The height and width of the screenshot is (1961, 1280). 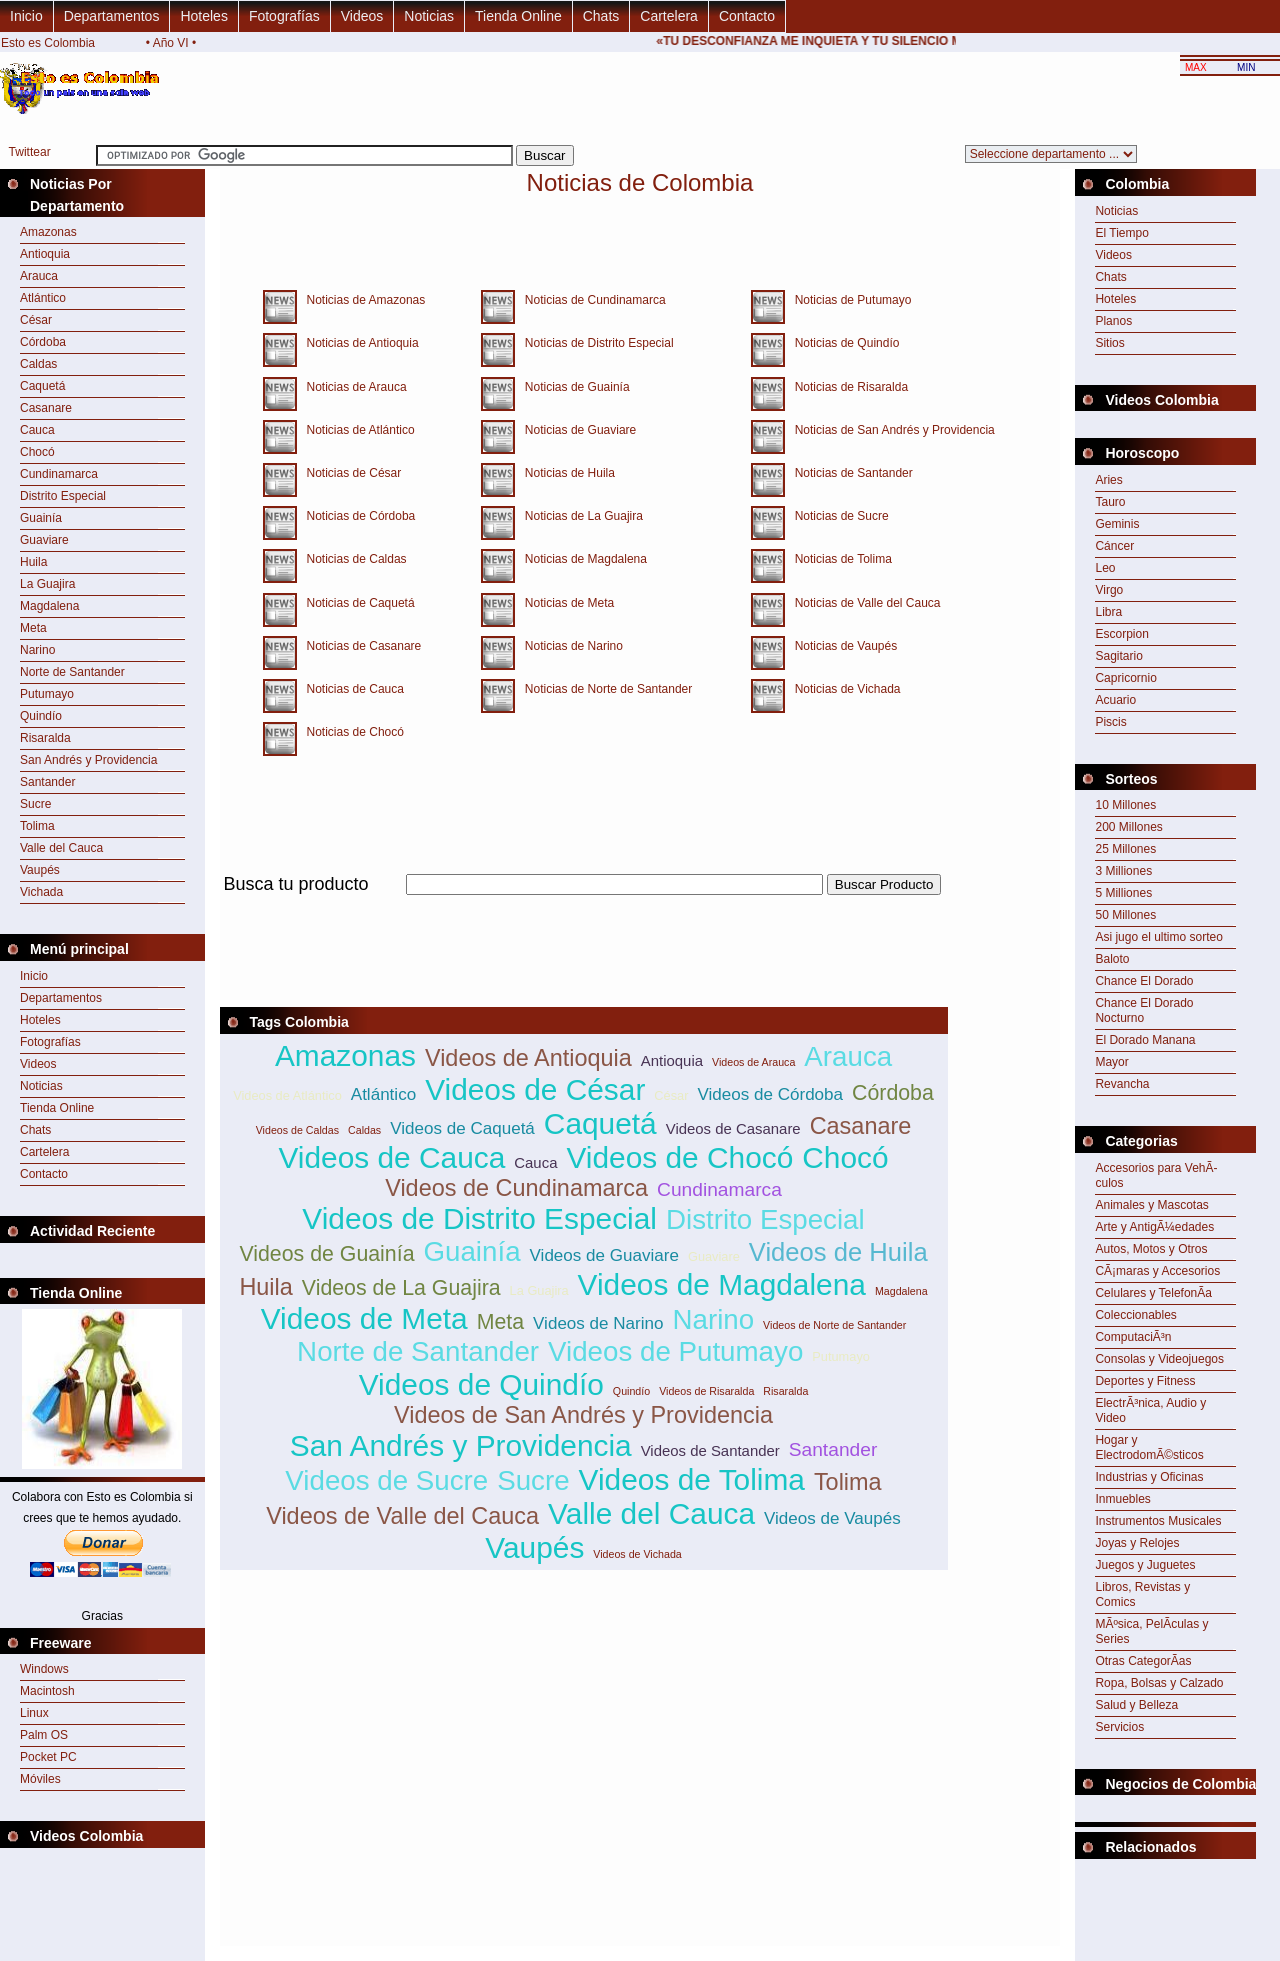 I want to click on Geminis, so click(x=1117, y=524).